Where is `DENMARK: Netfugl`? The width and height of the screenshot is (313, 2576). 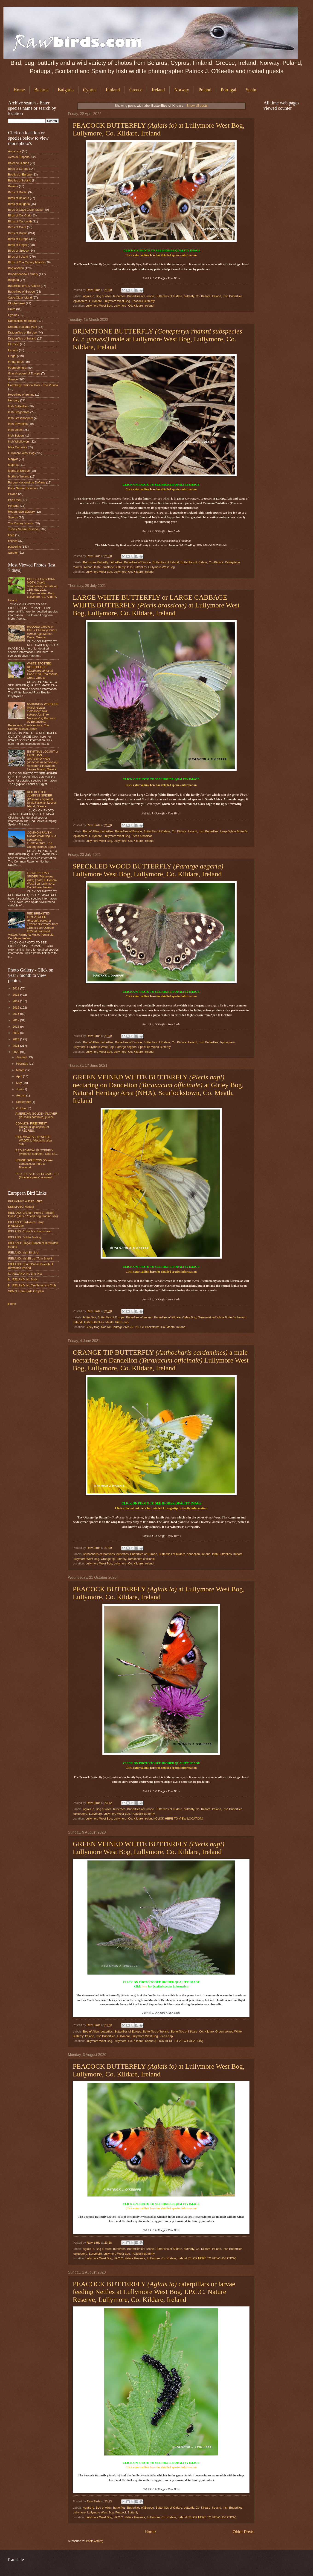
DENMARK: Netfugl is located at coordinates (21, 1206).